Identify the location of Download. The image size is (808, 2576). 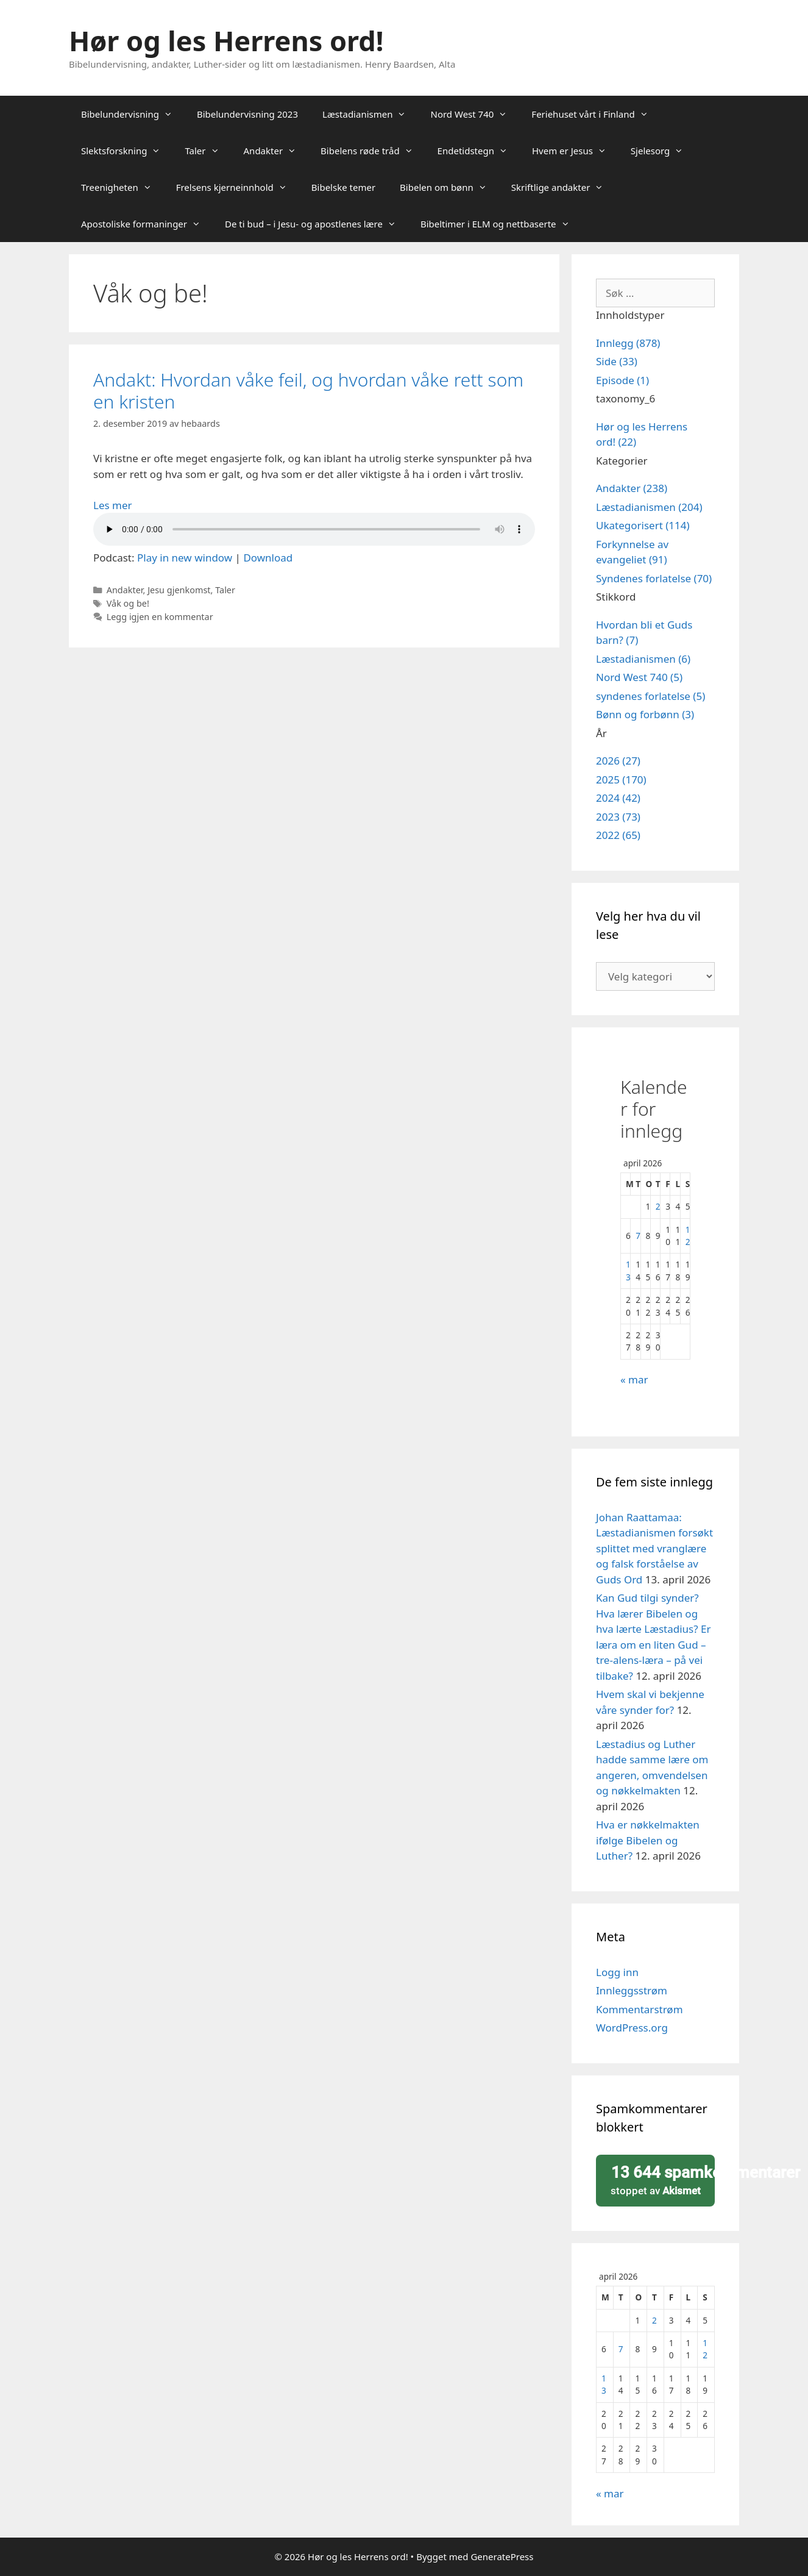
(267, 558).